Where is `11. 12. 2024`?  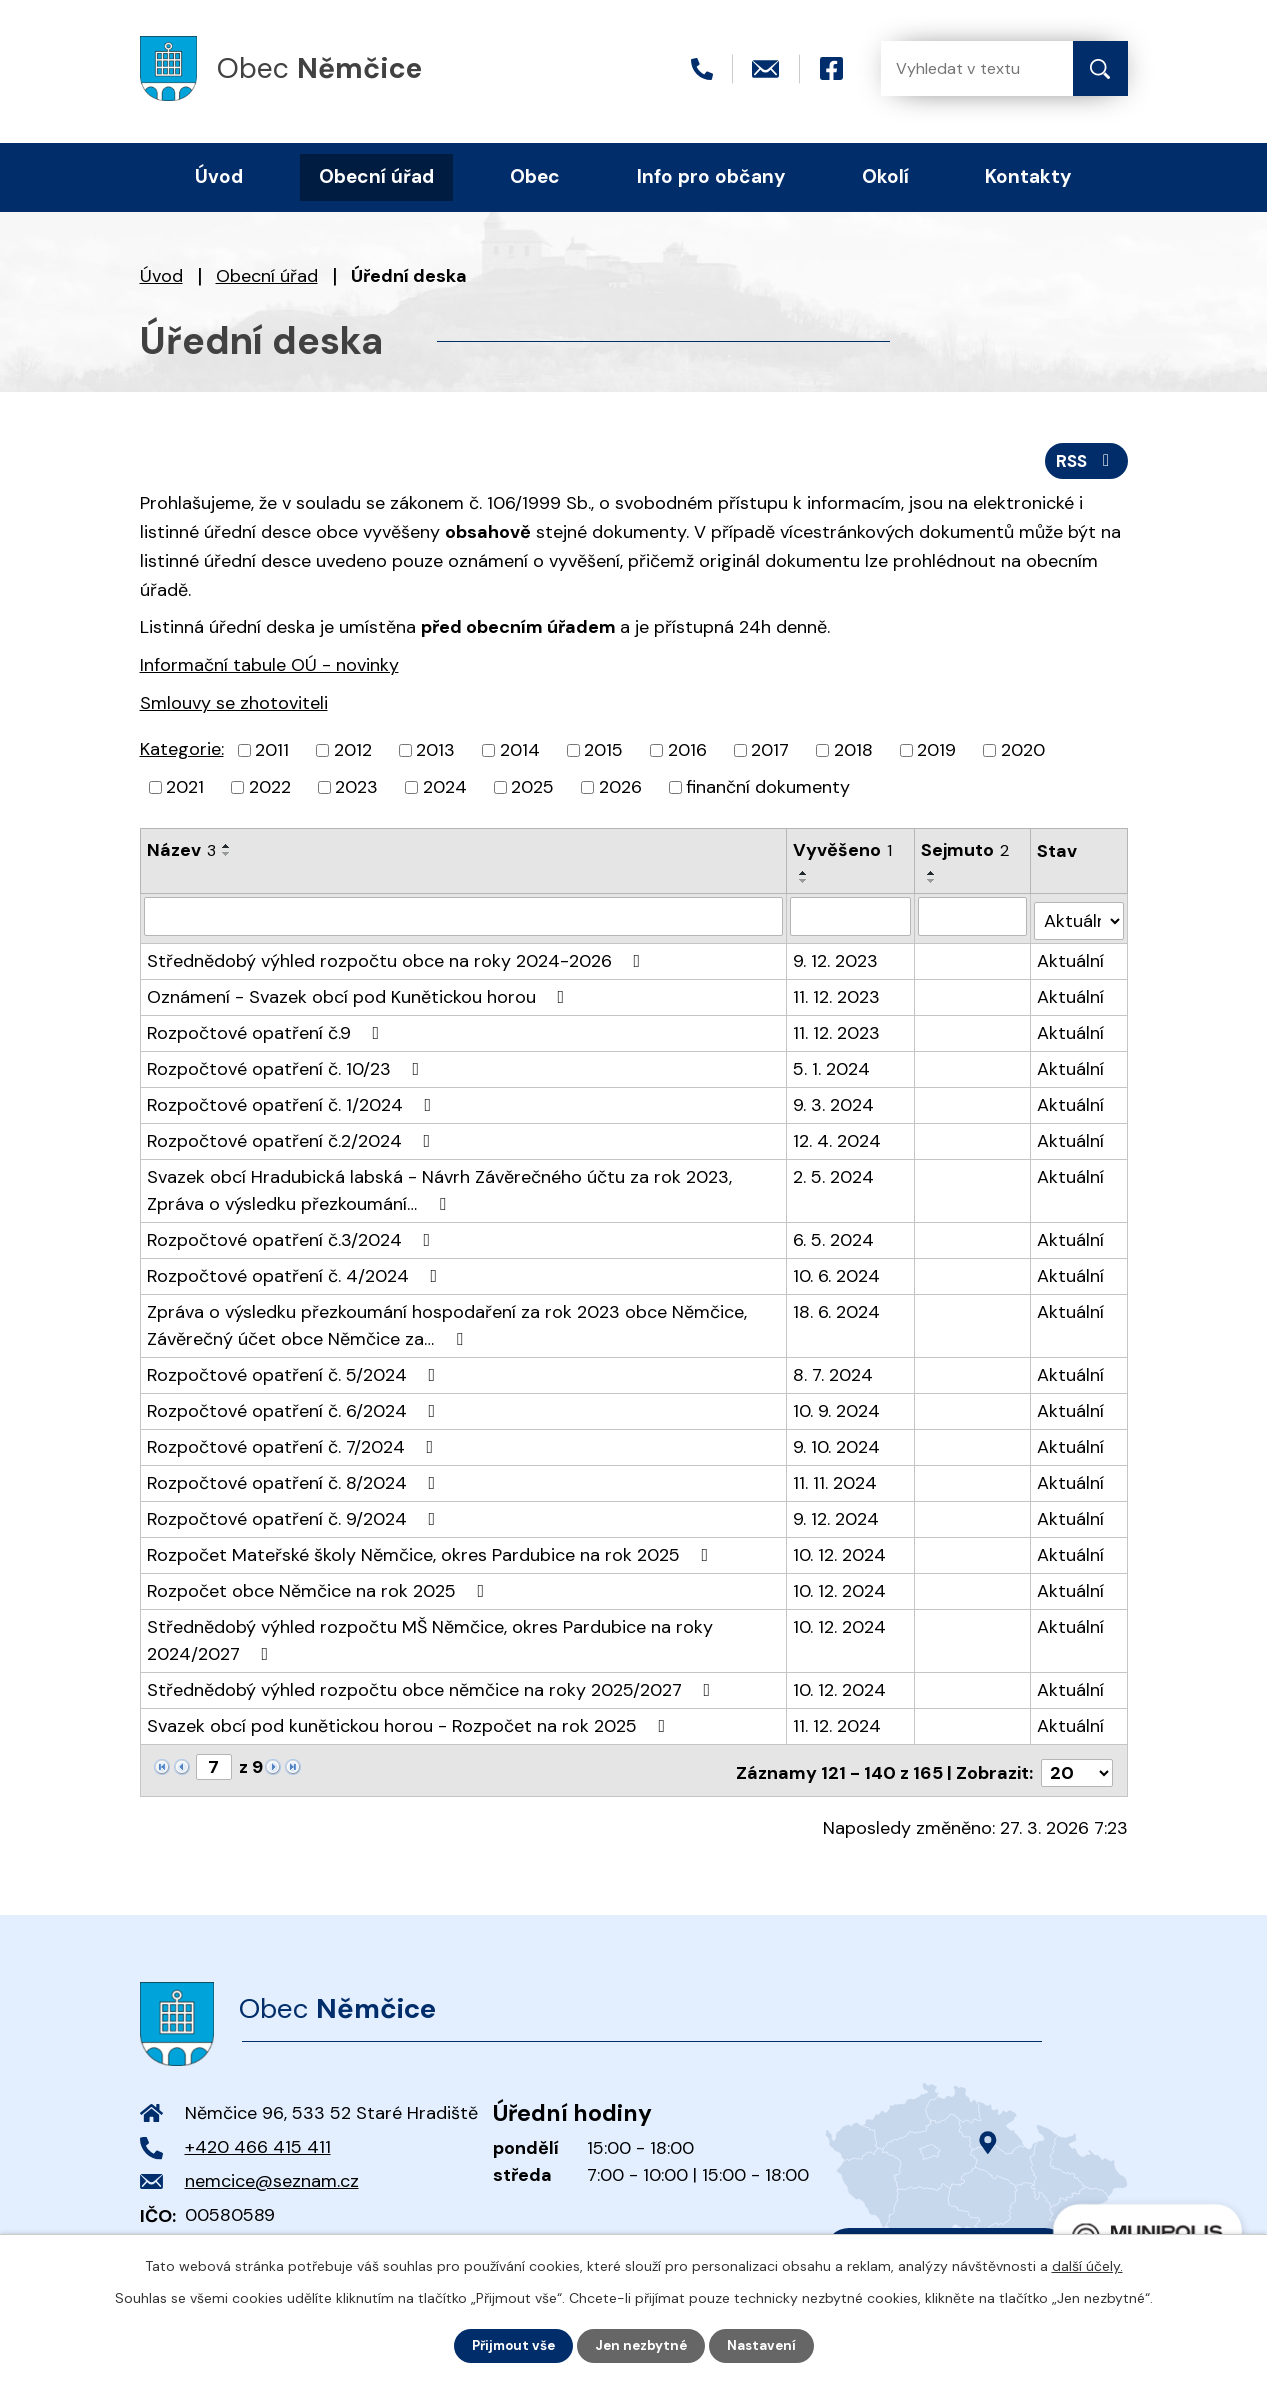 11. 12. 2024 is located at coordinates (838, 1725).